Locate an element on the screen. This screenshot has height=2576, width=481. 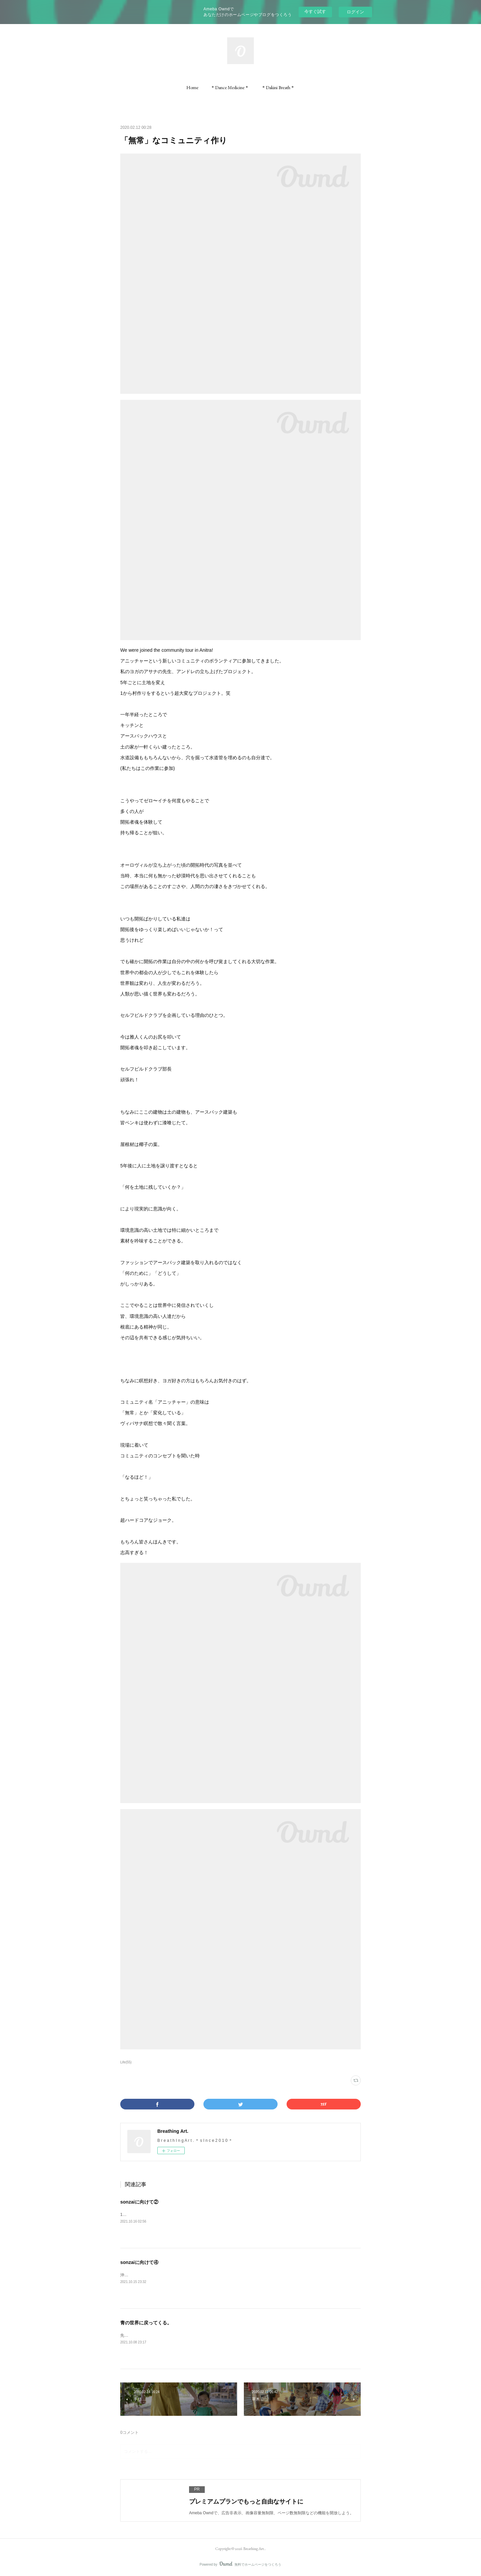
sonzaiに向けて④ is located at coordinates (139, 2262).